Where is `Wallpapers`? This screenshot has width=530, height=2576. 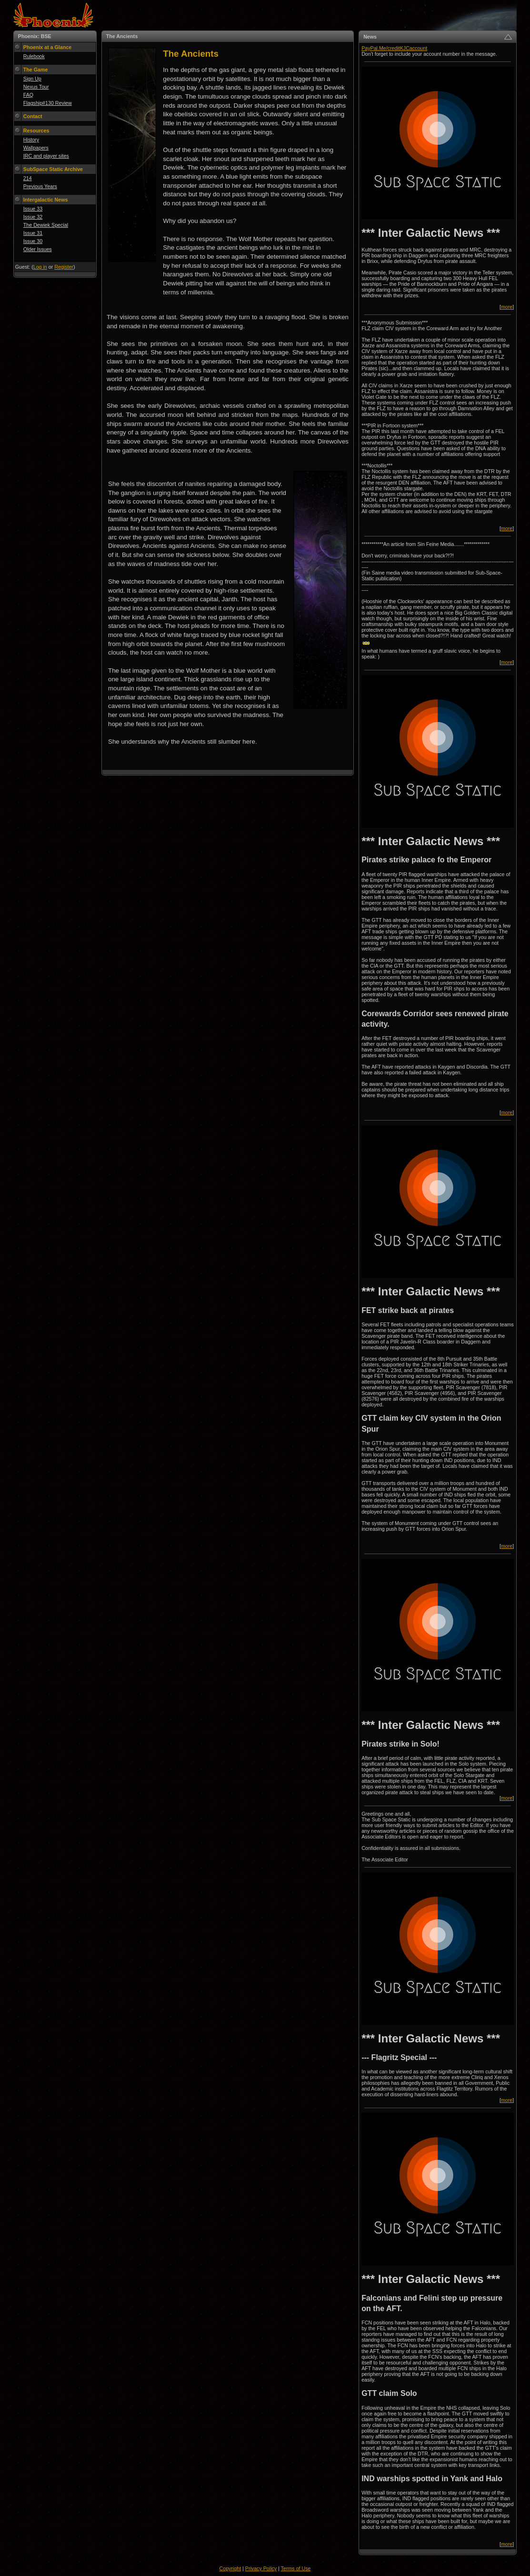 Wallpapers is located at coordinates (36, 148).